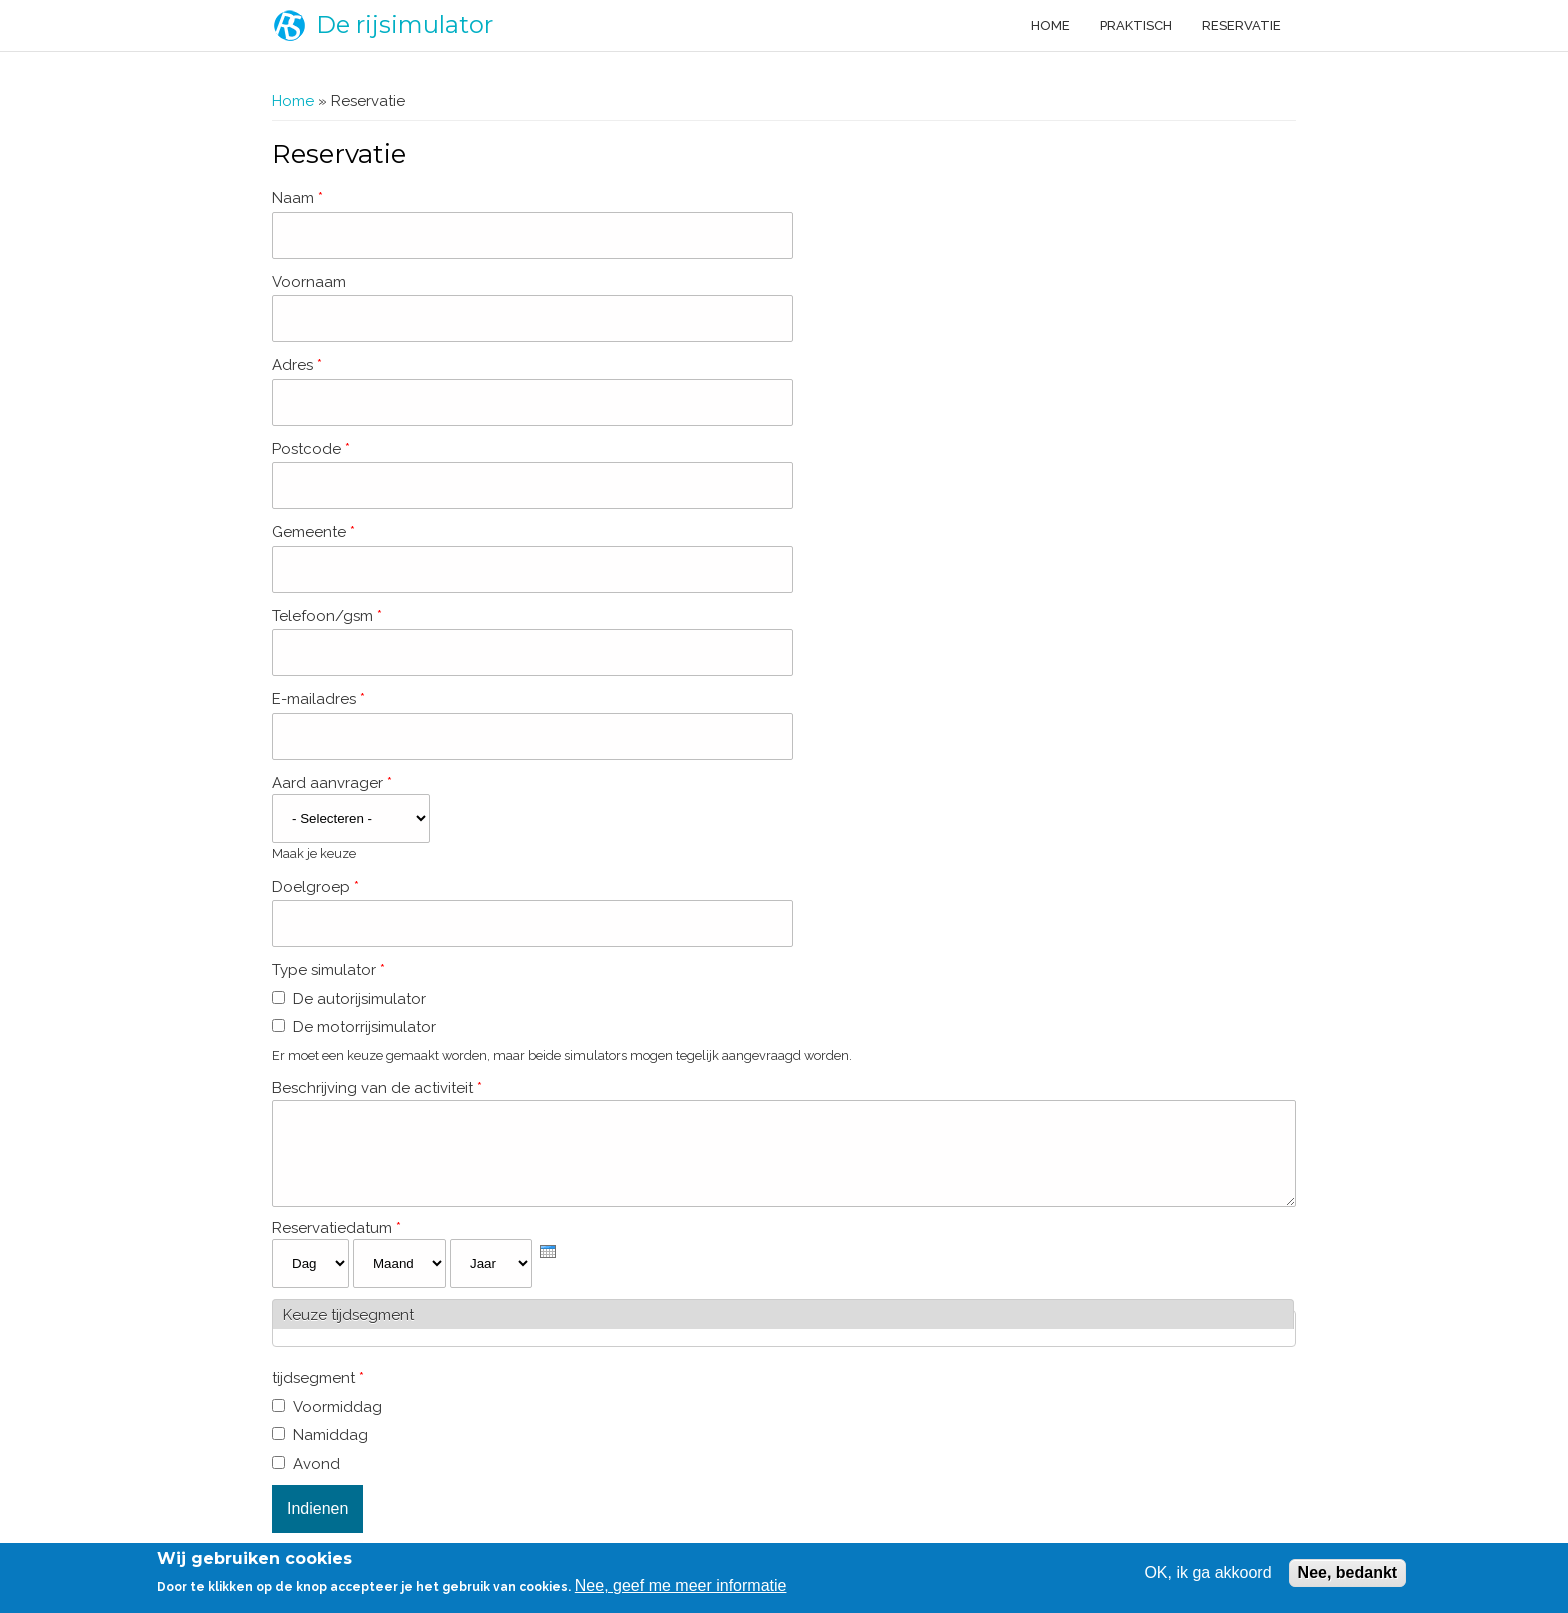 Image resolution: width=1568 pixels, height=1613 pixels. I want to click on De rijsimulator, so click(404, 24).